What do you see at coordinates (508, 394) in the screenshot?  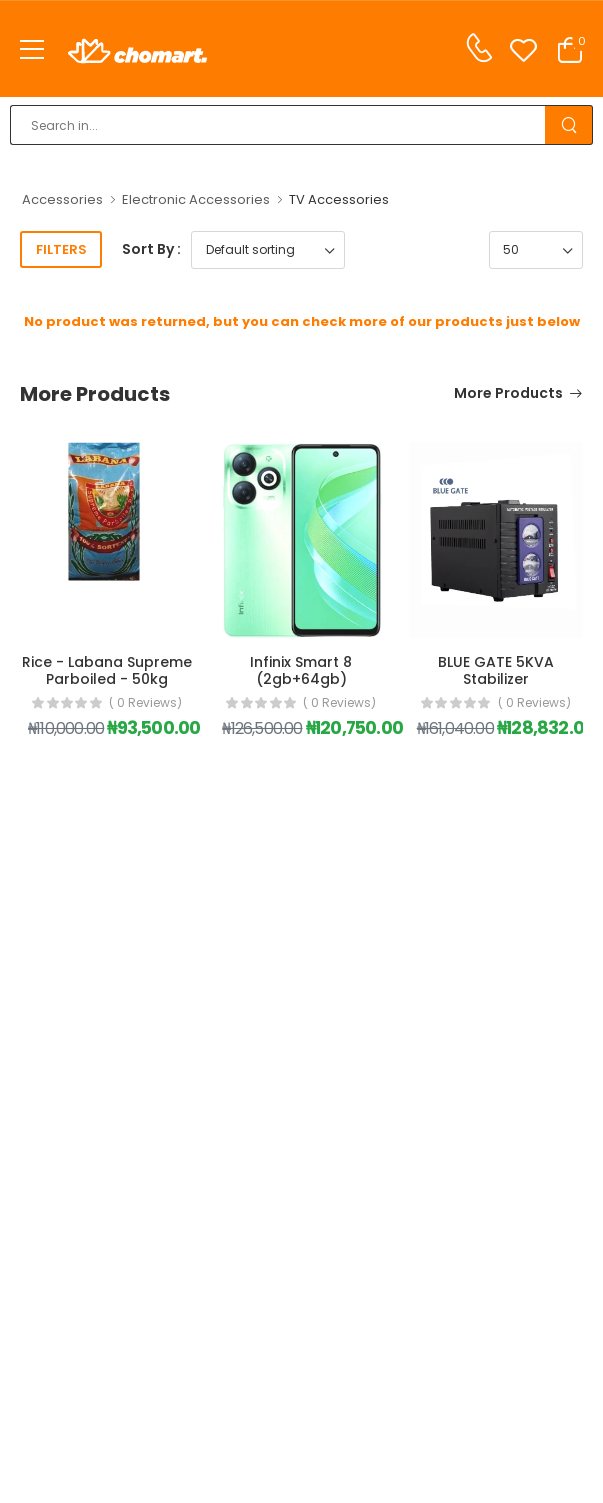 I see `More Products` at bounding box center [508, 394].